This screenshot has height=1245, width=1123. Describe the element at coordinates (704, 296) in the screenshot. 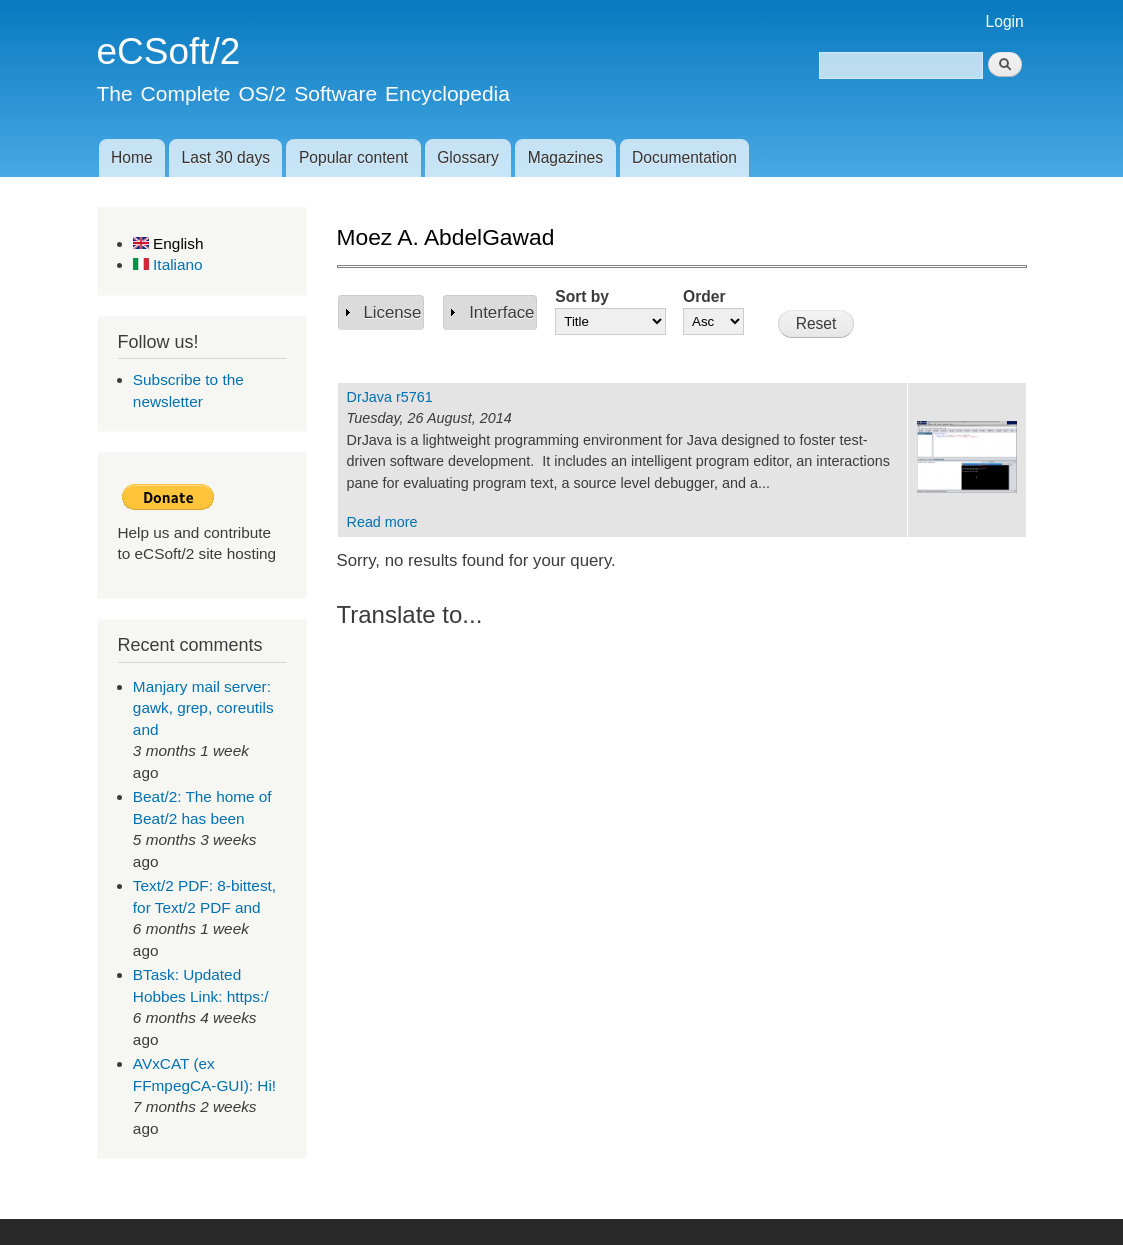

I see `Order` at that location.